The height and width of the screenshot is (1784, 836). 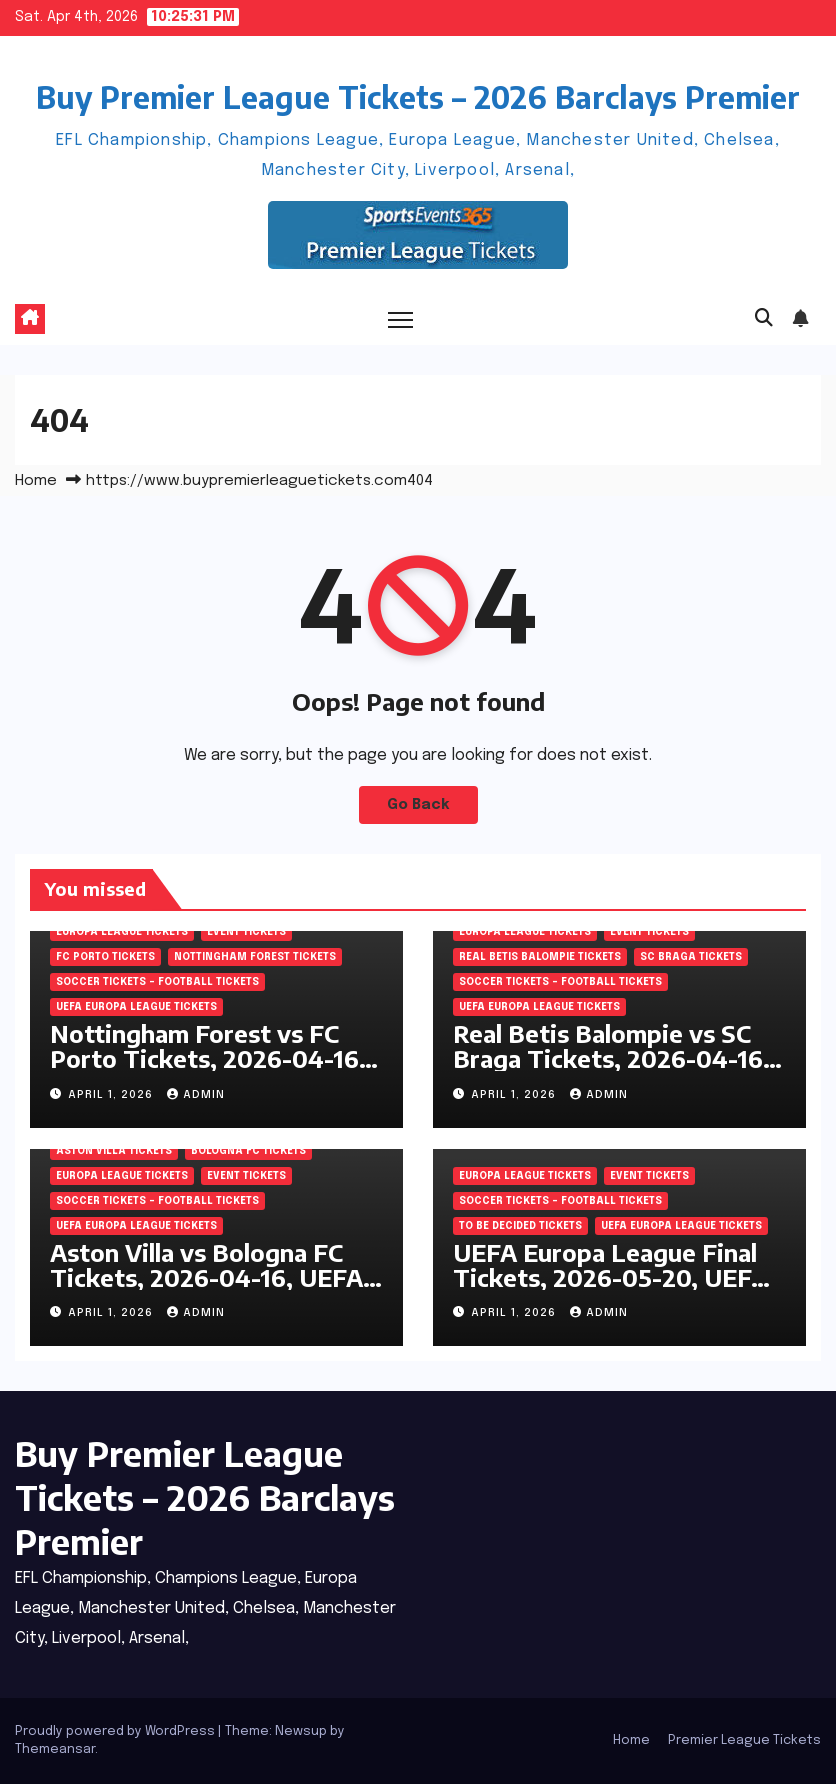 I want to click on [button], so click(x=764, y=319).